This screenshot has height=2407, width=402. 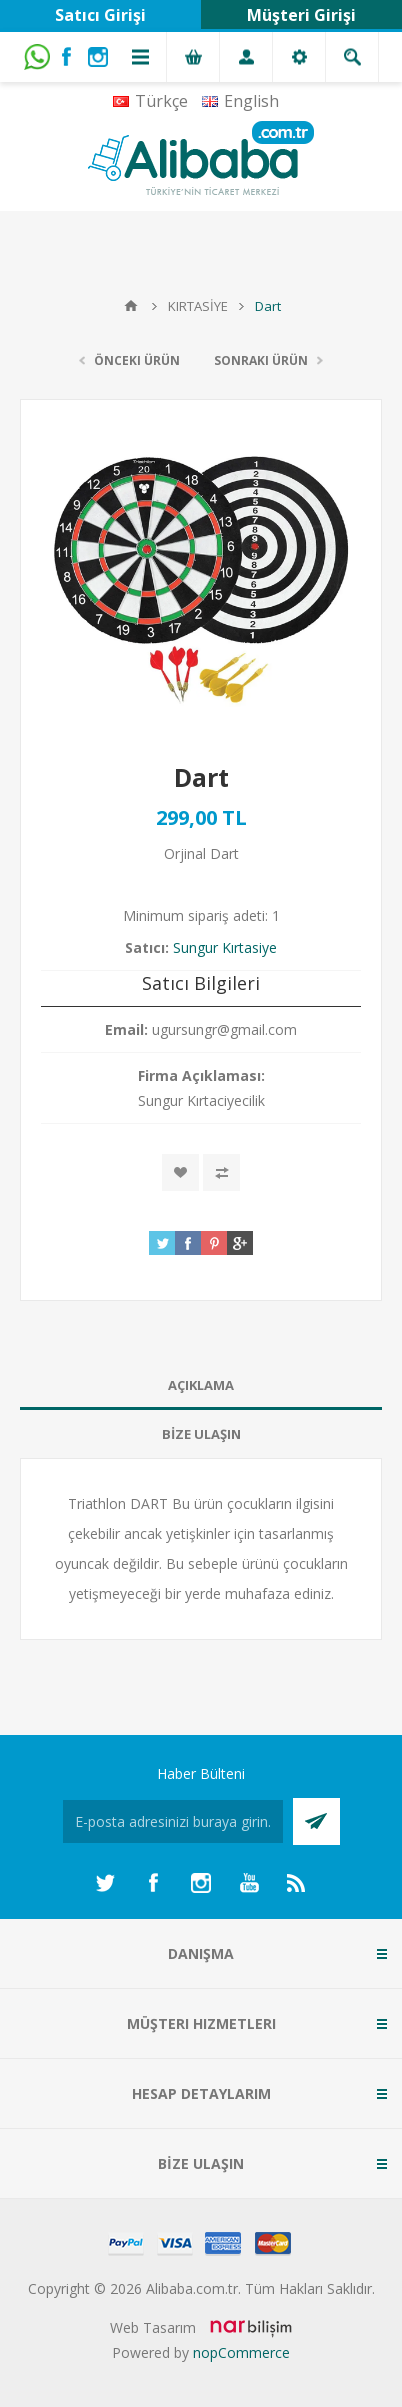 I want to click on nopCommerce, so click(x=241, y=2352).